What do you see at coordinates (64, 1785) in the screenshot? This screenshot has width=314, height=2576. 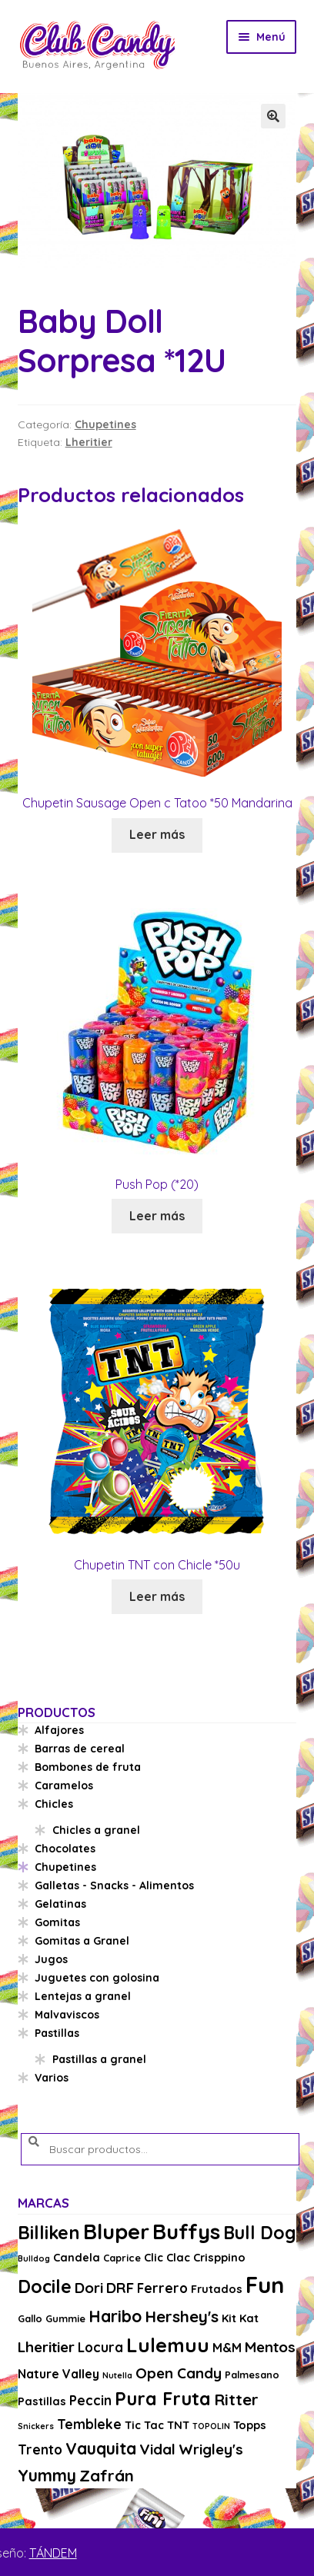 I see `Caramelos` at bounding box center [64, 1785].